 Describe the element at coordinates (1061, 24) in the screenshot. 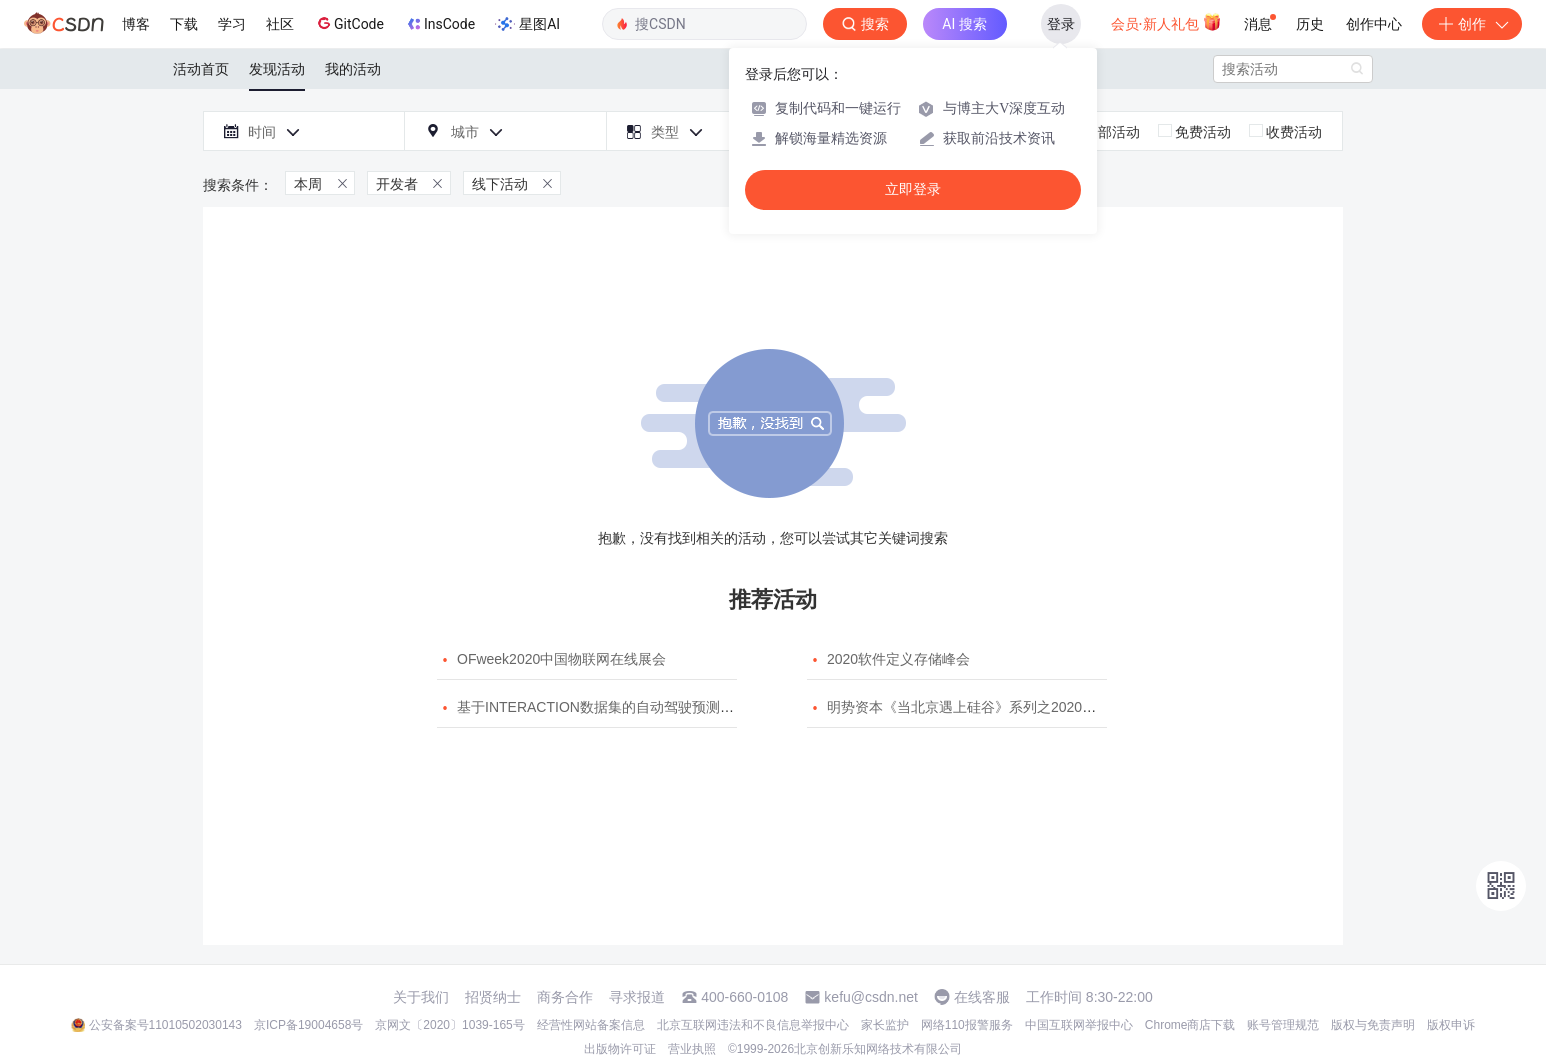

I see `登录` at that location.